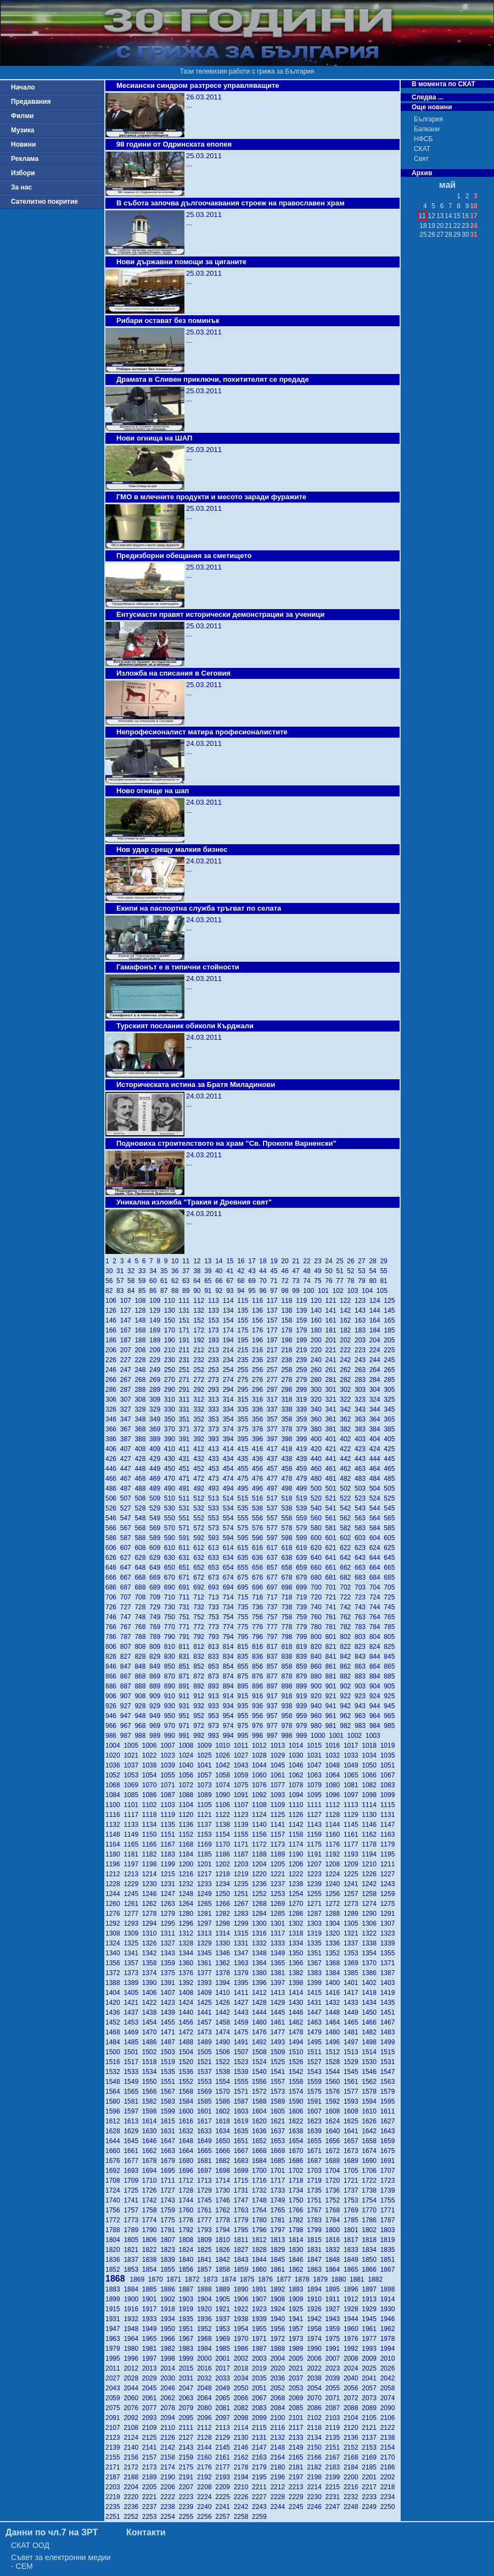  Describe the element at coordinates (114, 2309) in the screenshot. I see `1915` at that location.